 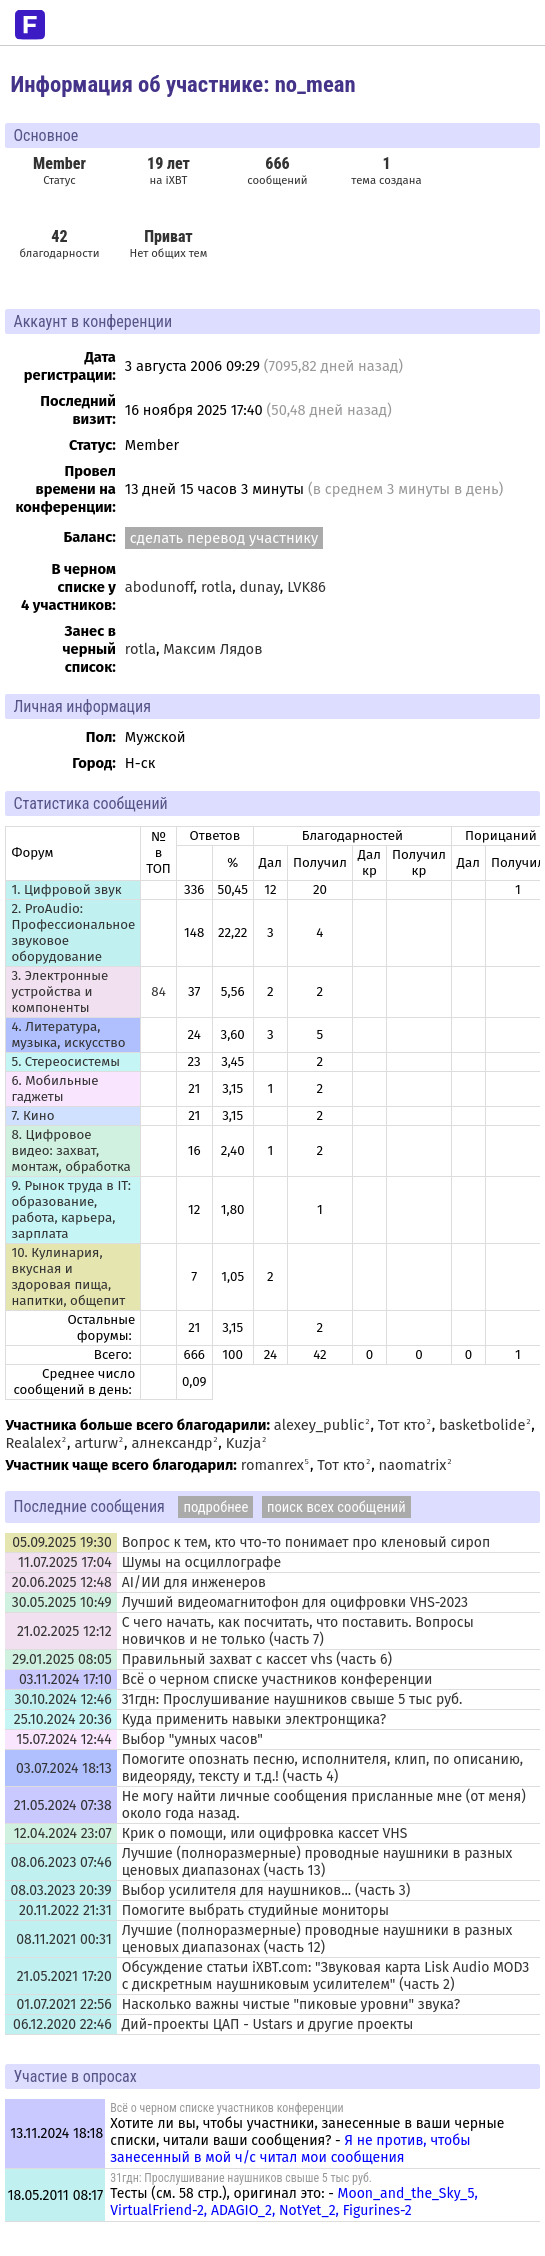 I want to click on Выбор усилителя для наушников... (часть 3), so click(x=266, y=1890).